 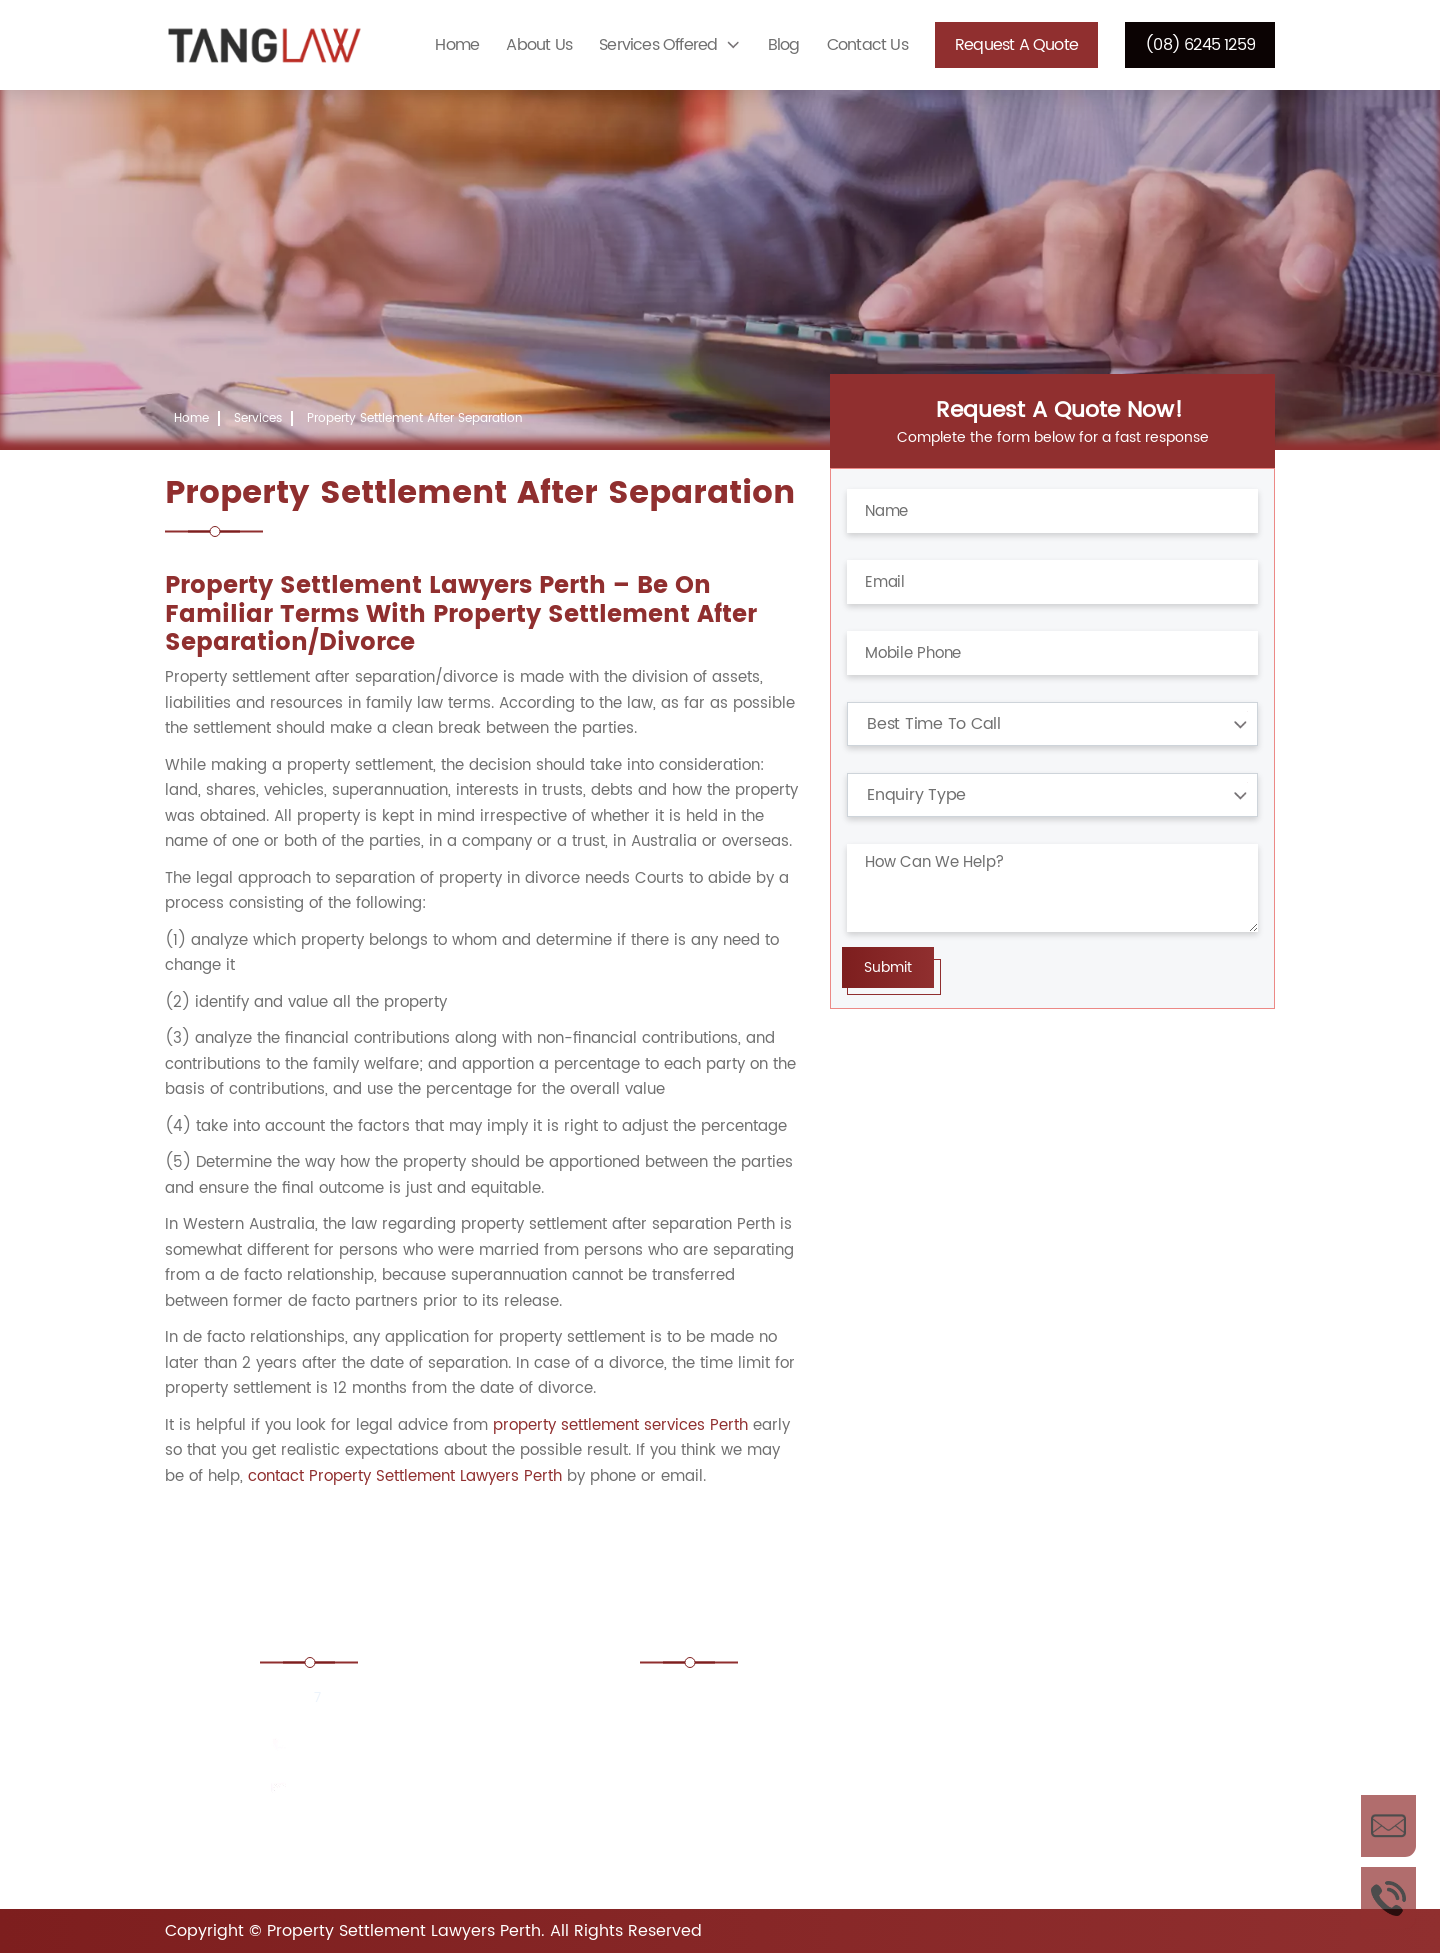 I want to click on Home, so click(x=457, y=45).